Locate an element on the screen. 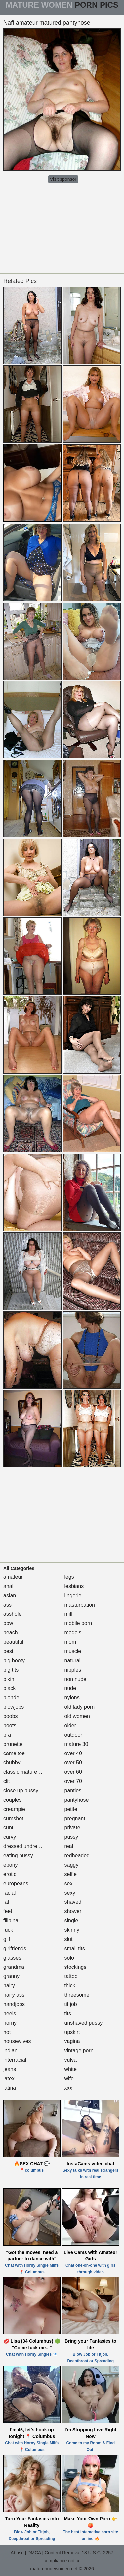 This screenshot has width=124, height=2576. blonde is located at coordinates (11, 1697).